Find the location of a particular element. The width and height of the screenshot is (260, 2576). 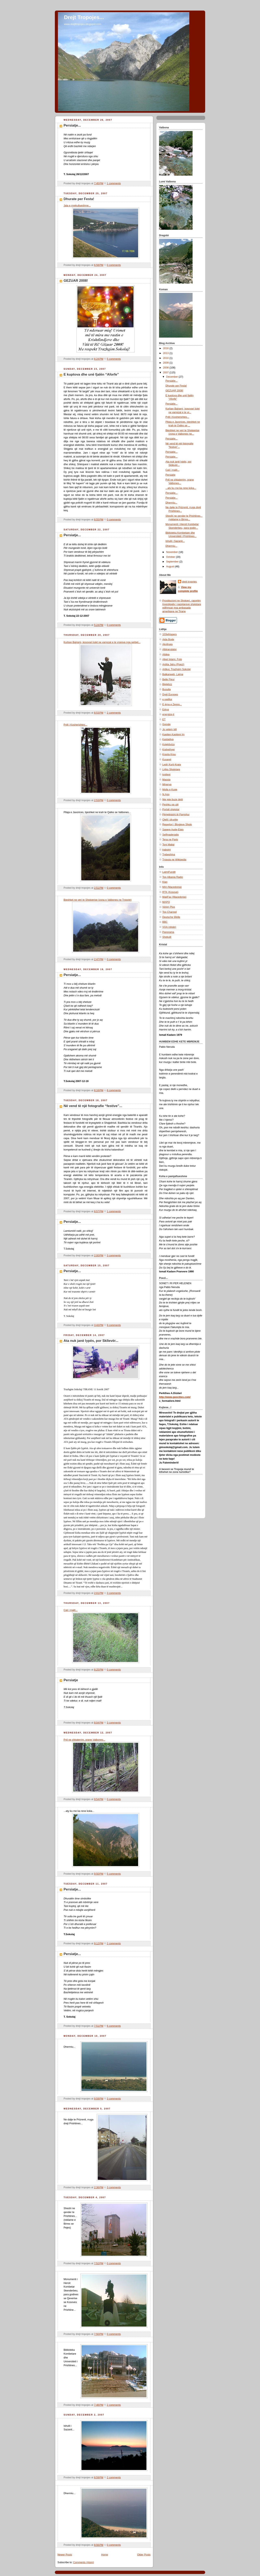

Kastadiva is located at coordinates (167, 739).